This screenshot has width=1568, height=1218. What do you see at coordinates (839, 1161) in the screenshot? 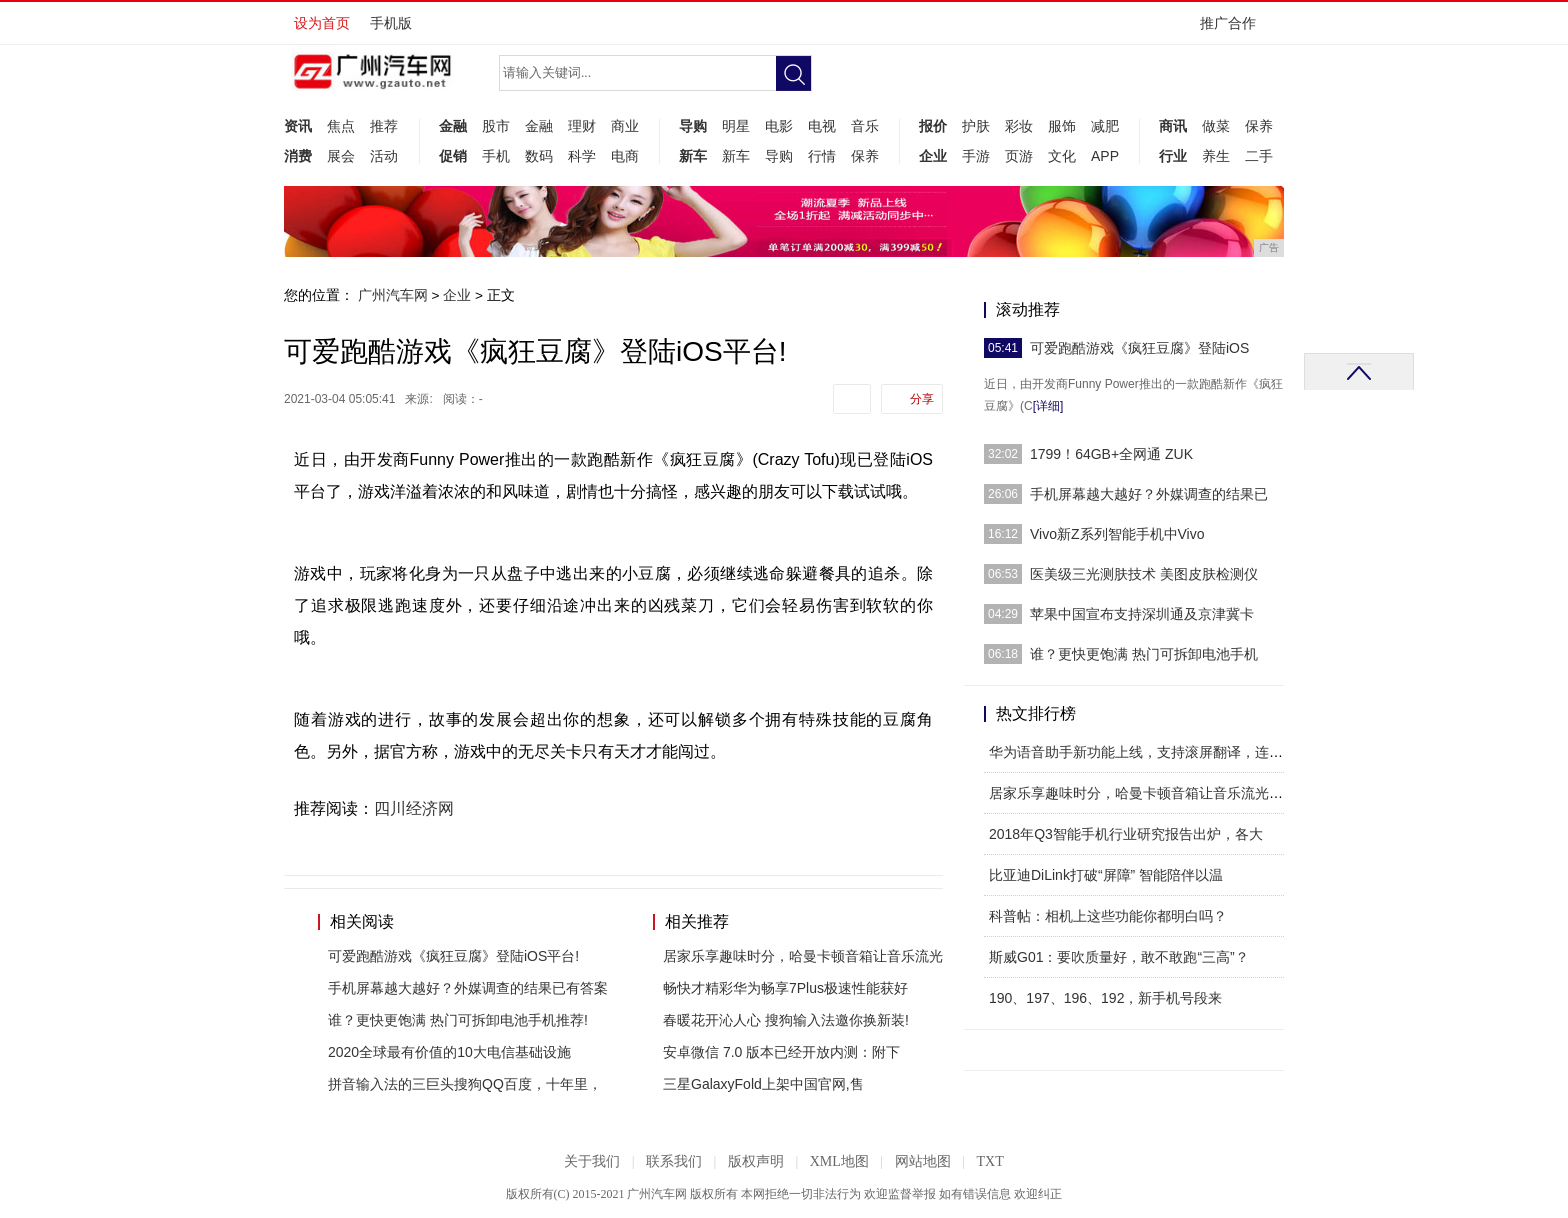
I see `XML地图` at bounding box center [839, 1161].